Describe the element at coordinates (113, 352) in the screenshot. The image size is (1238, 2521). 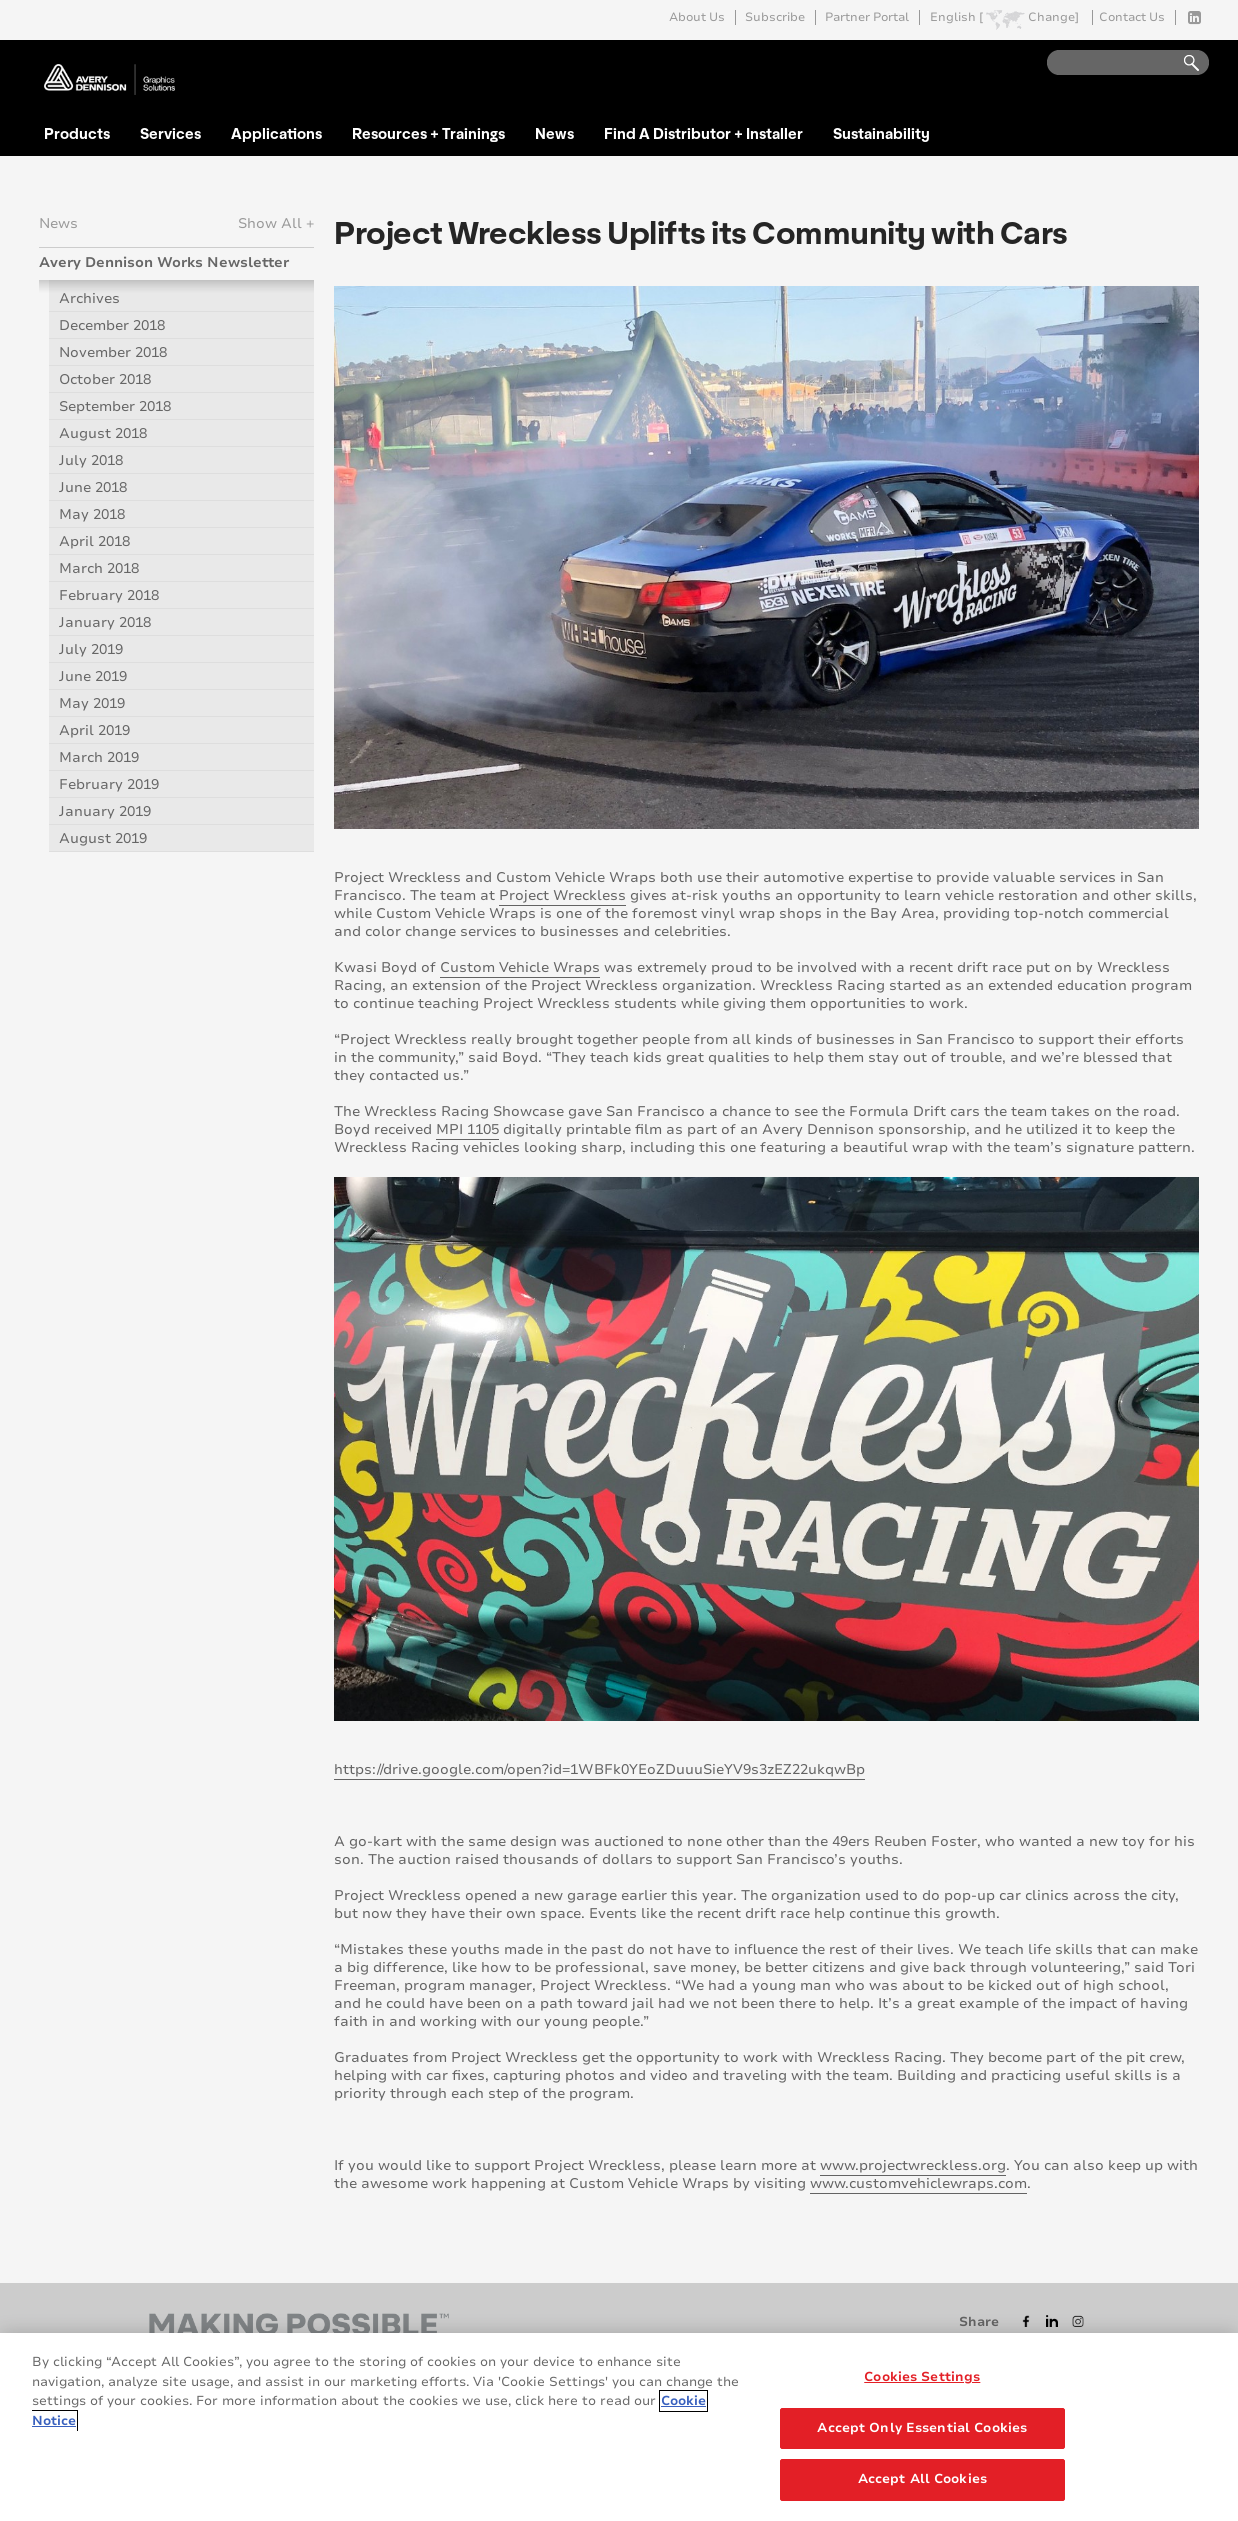
I see `November 2018` at that location.